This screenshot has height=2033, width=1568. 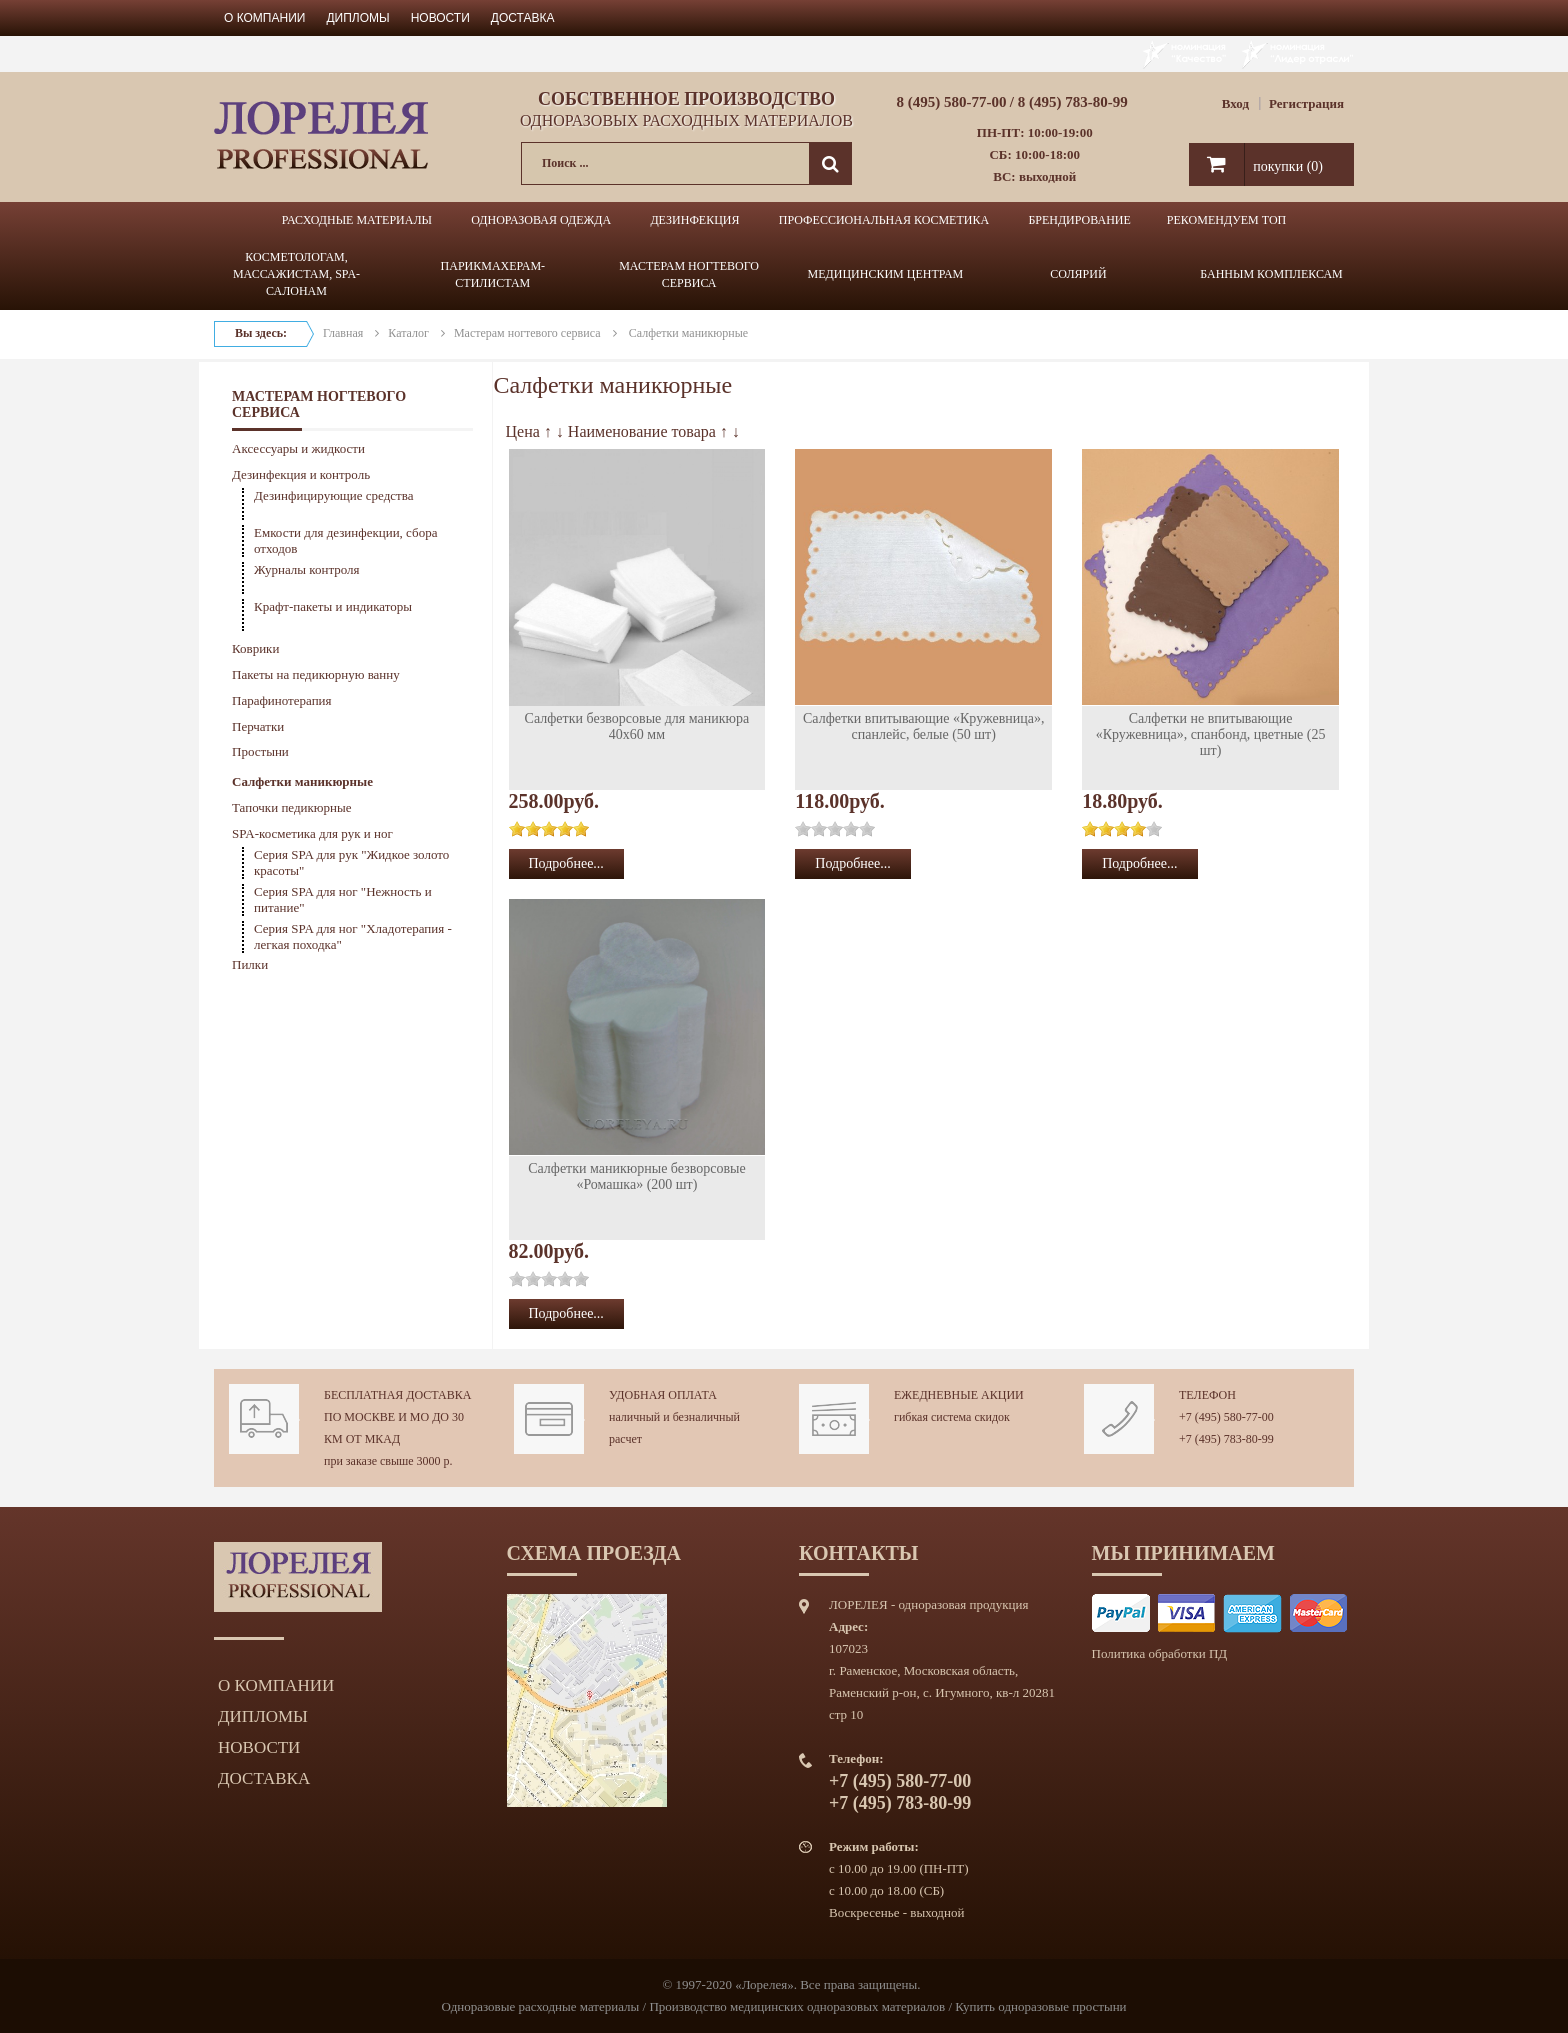 I want to click on Салфетки маникюрные, so click(x=302, y=781).